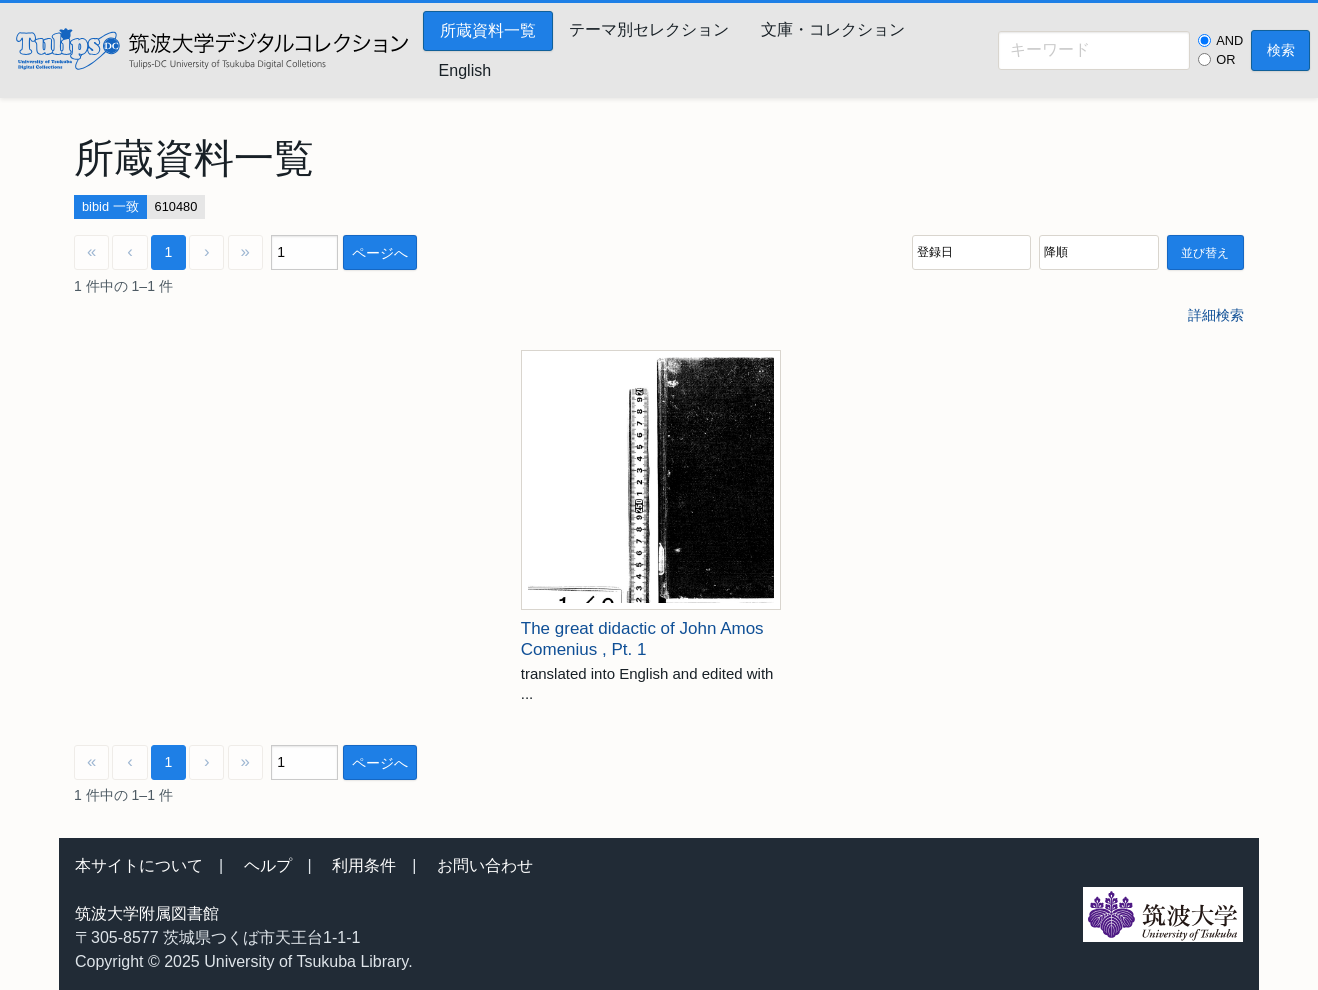  What do you see at coordinates (1281, 50) in the screenshot?
I see `検索` at bounding box center [1281, 50].